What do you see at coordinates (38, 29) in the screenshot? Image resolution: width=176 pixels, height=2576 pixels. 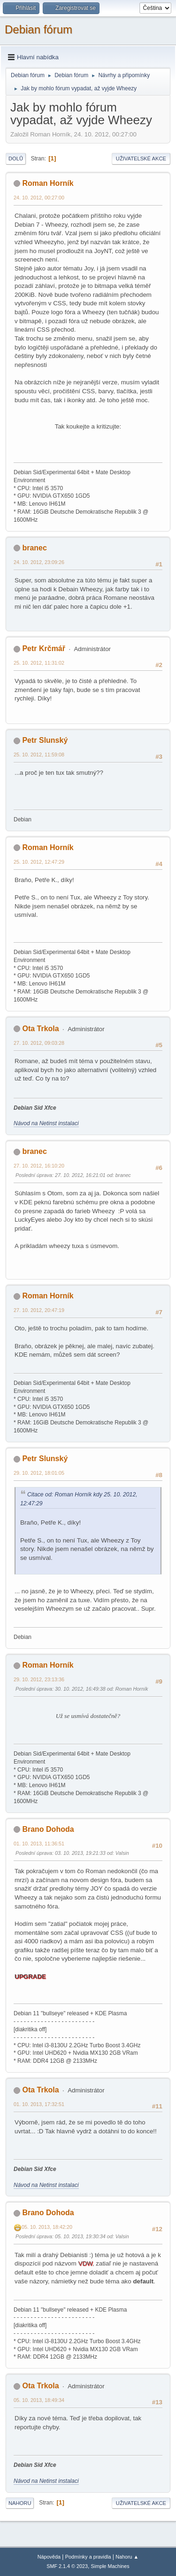 I see `Debian fórum` at bounding box center [38, 29].